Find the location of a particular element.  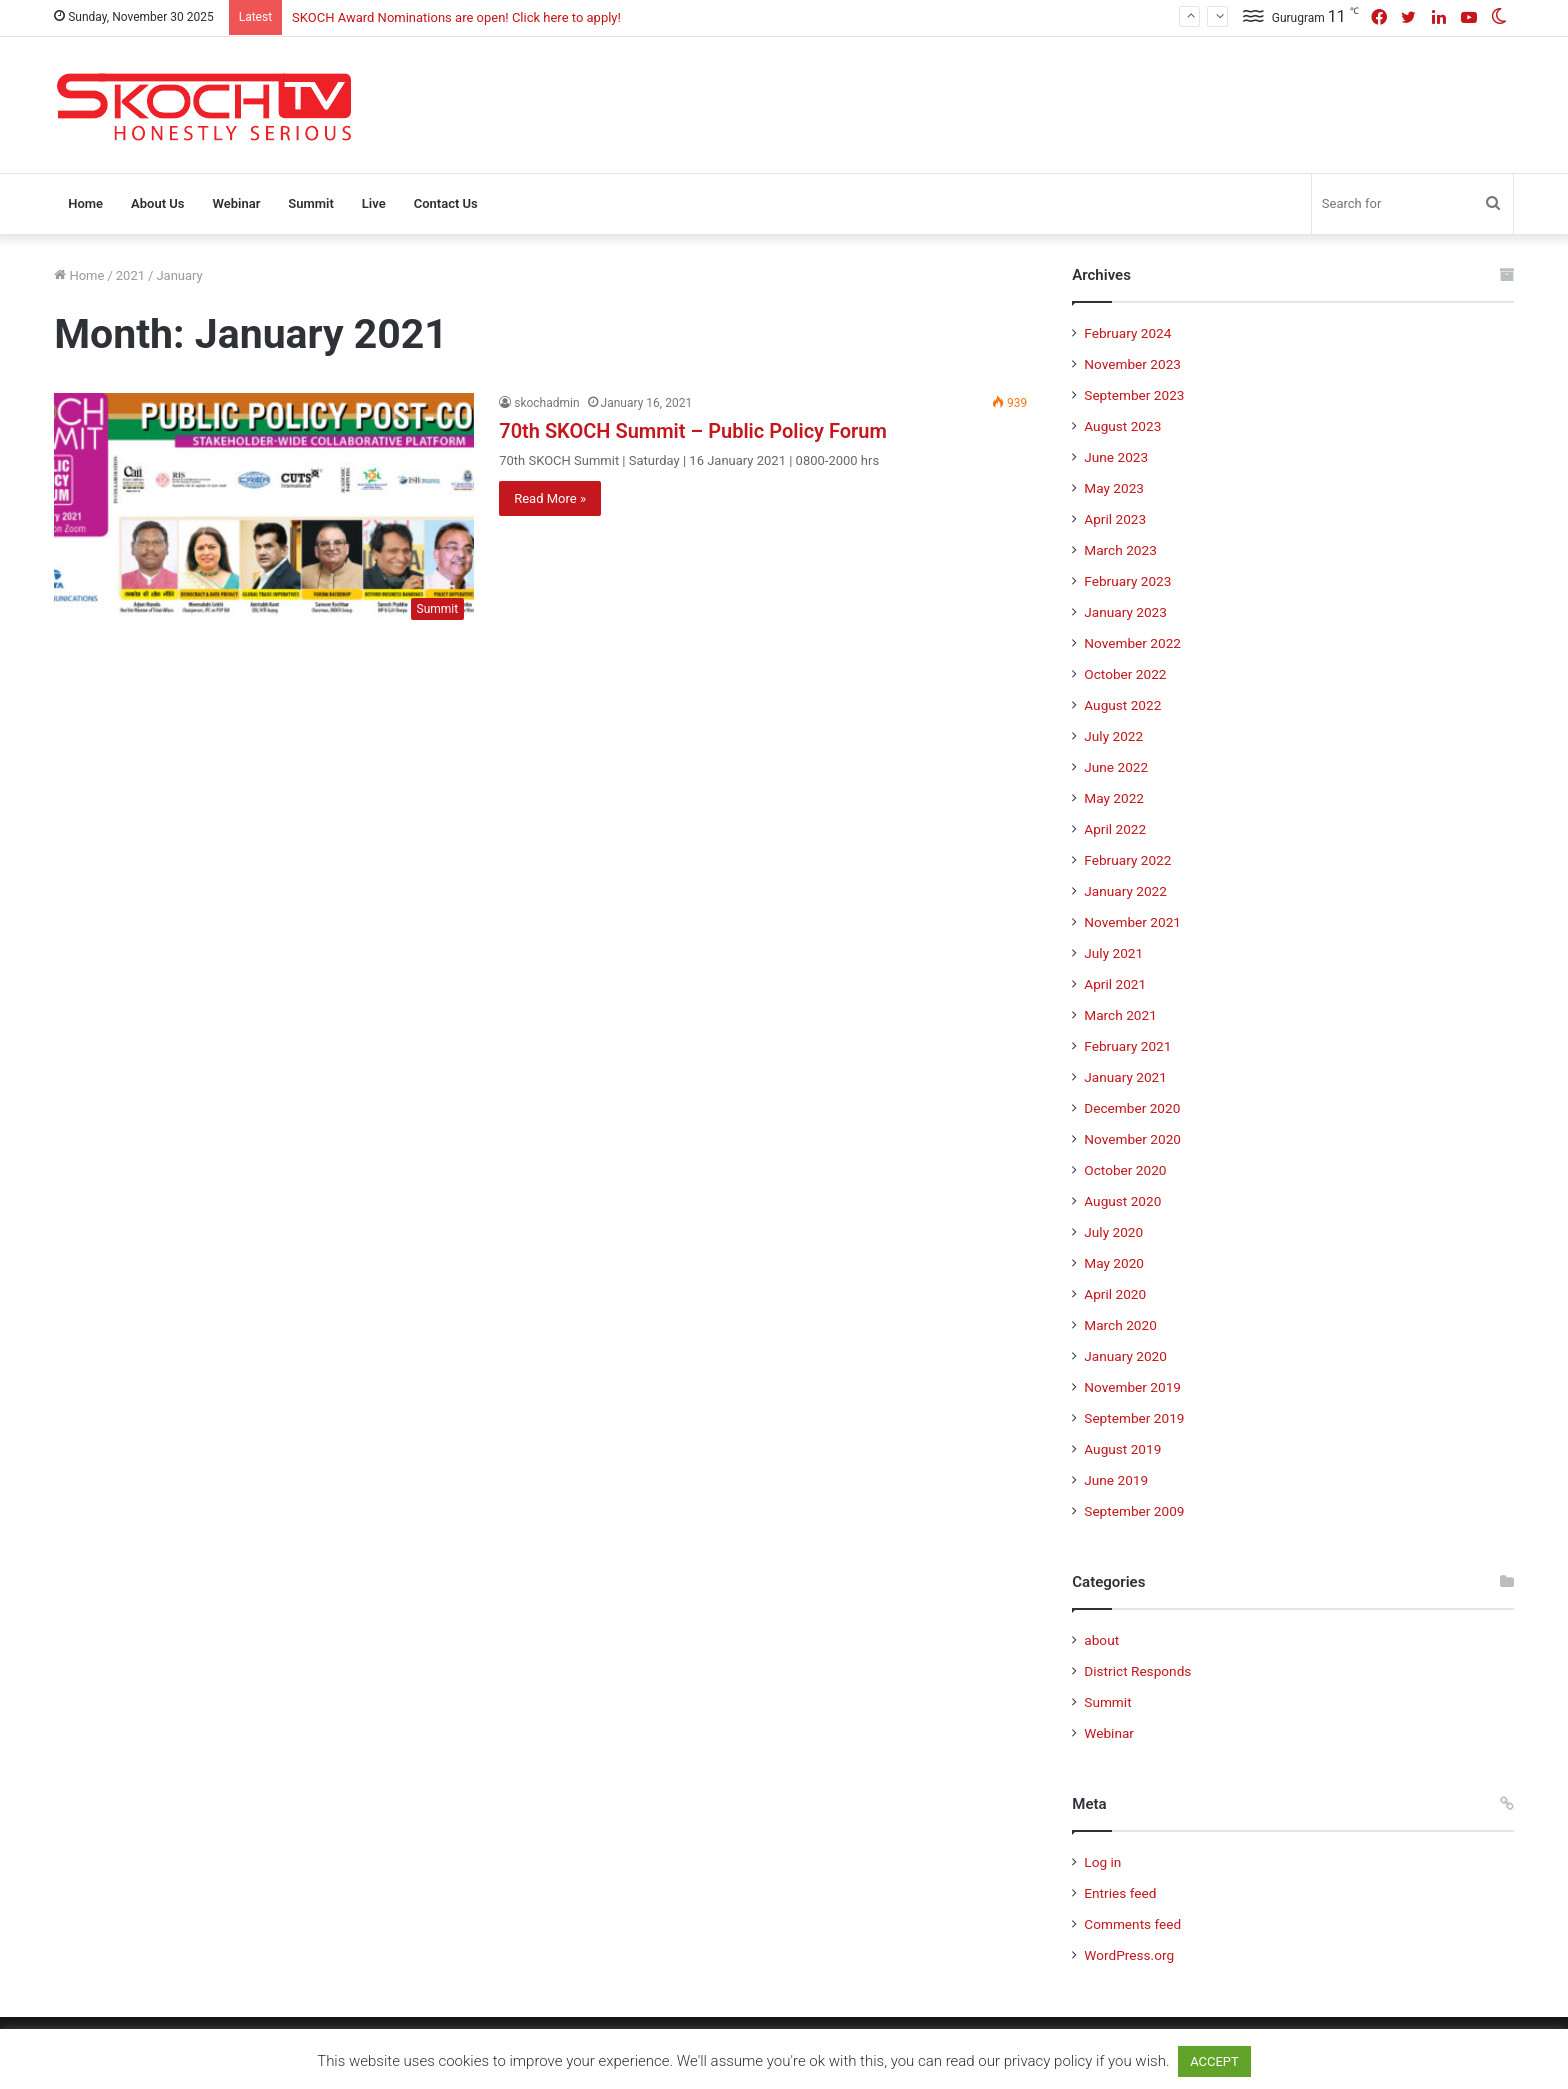

January 2021 is located at coordinates (1125, 1077).